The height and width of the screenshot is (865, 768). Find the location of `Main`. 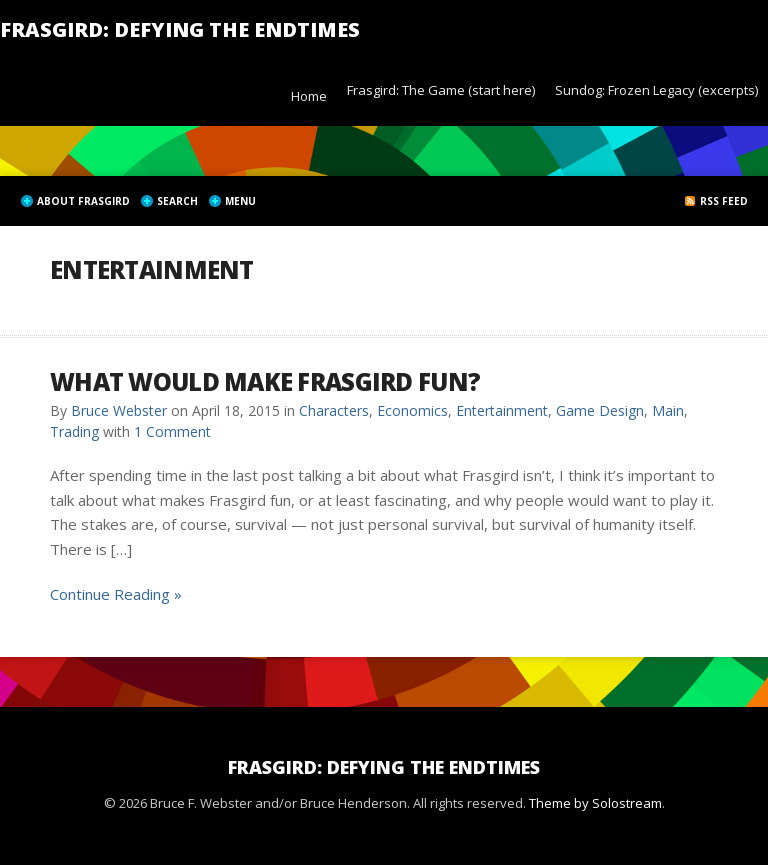

Main is located at coordinates (668, 410).